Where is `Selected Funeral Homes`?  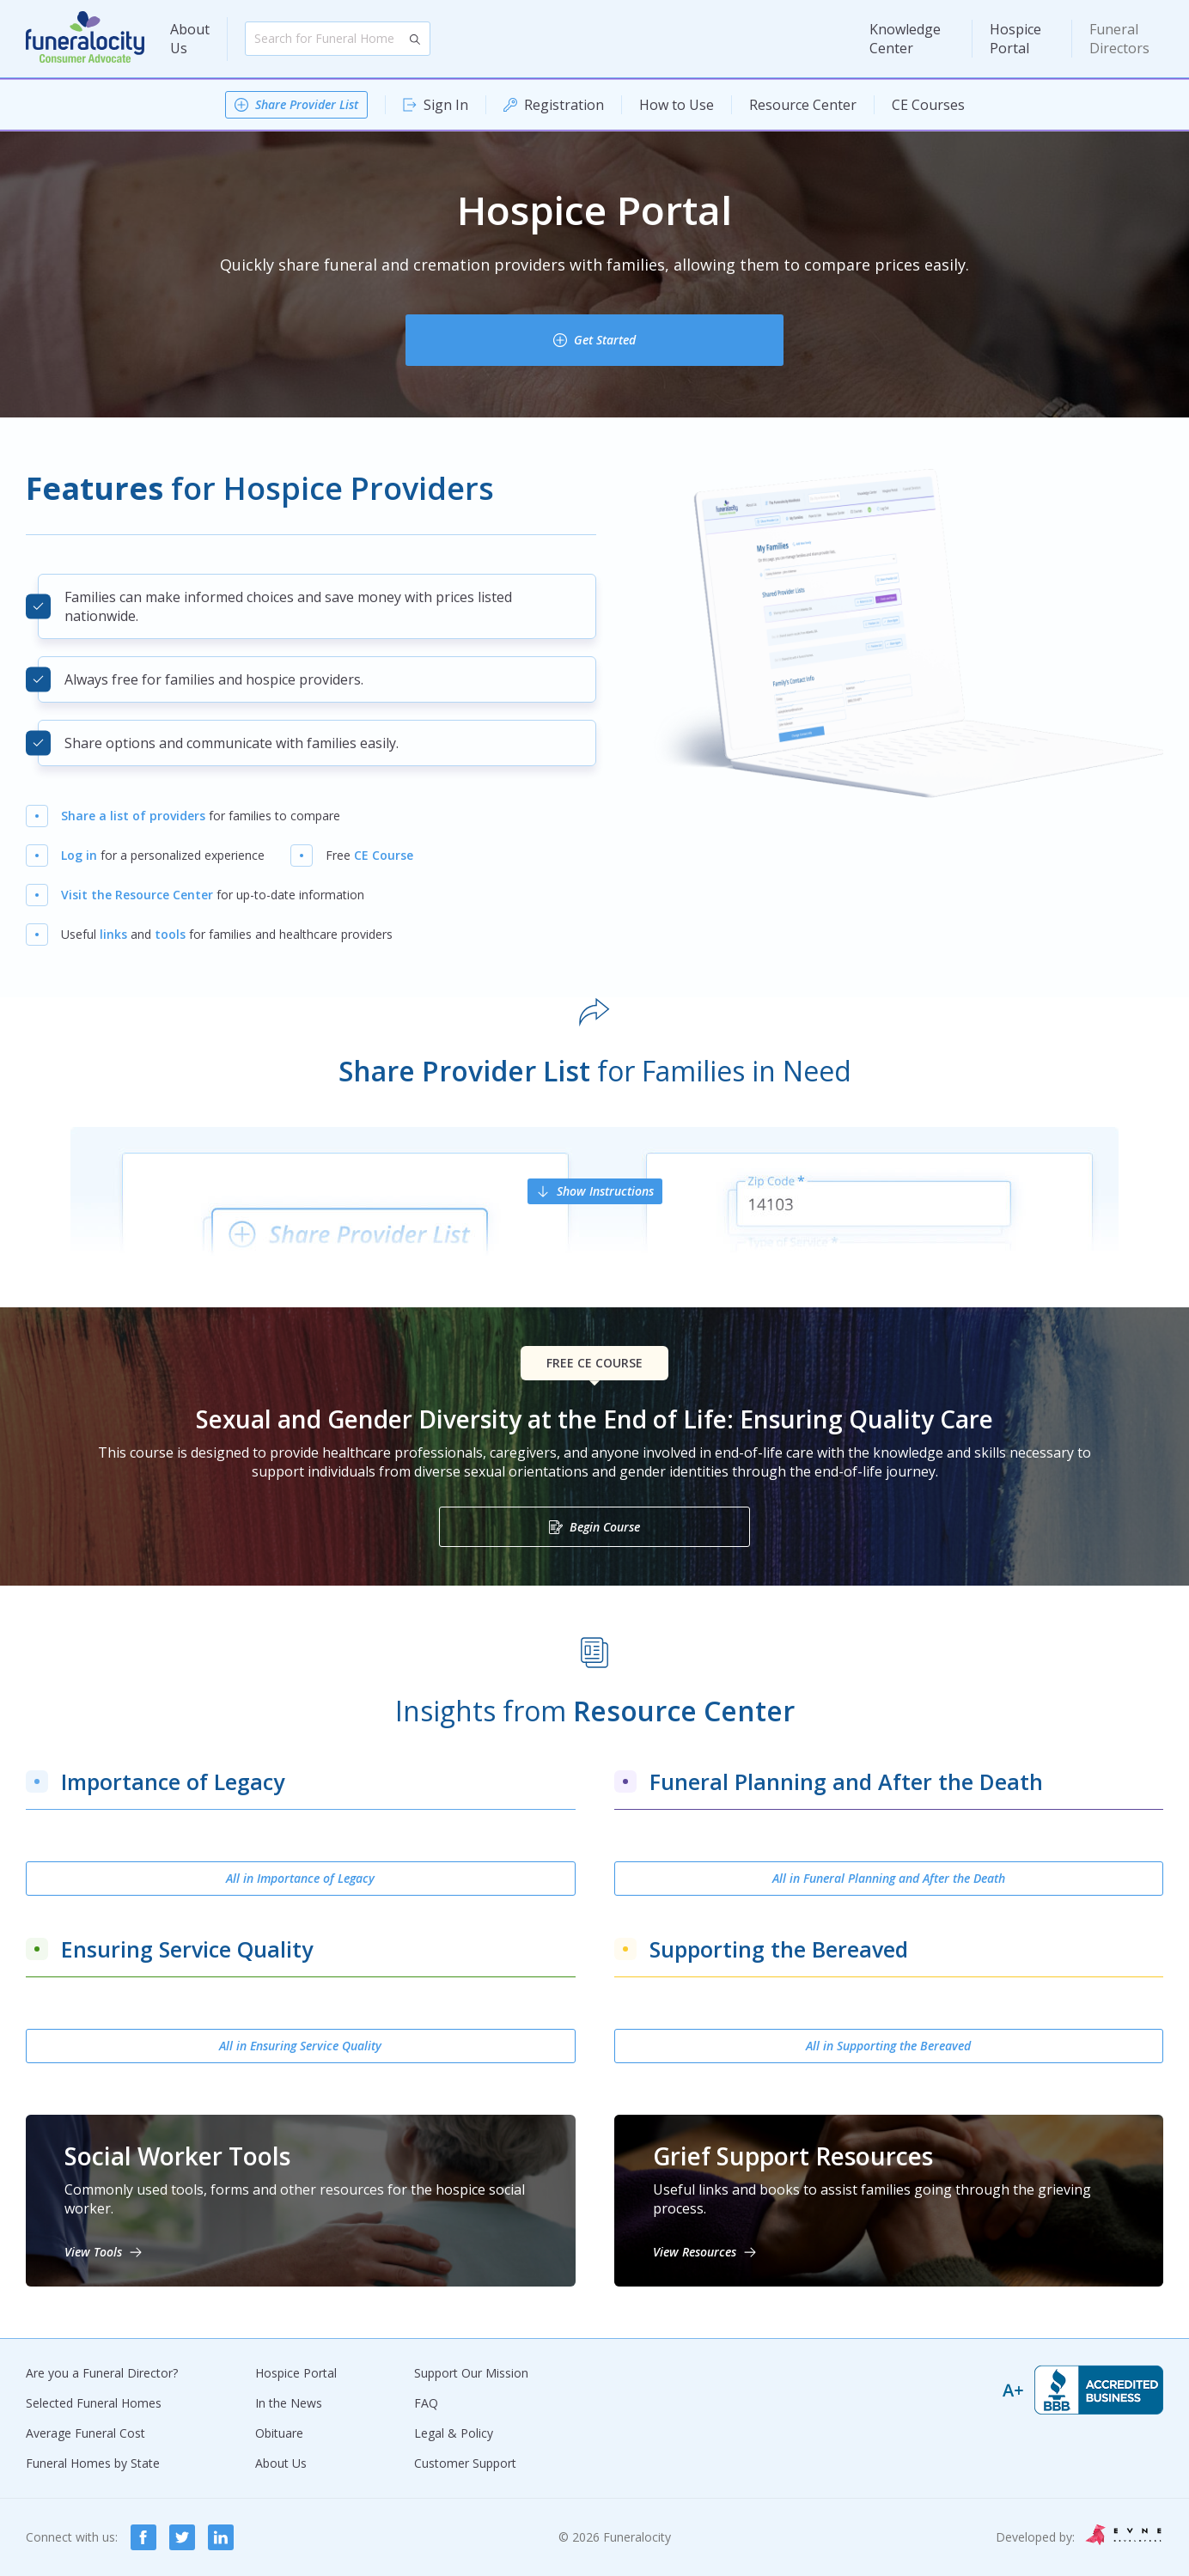 Selected Funeral Homes is located at coordinates (94, 2403).